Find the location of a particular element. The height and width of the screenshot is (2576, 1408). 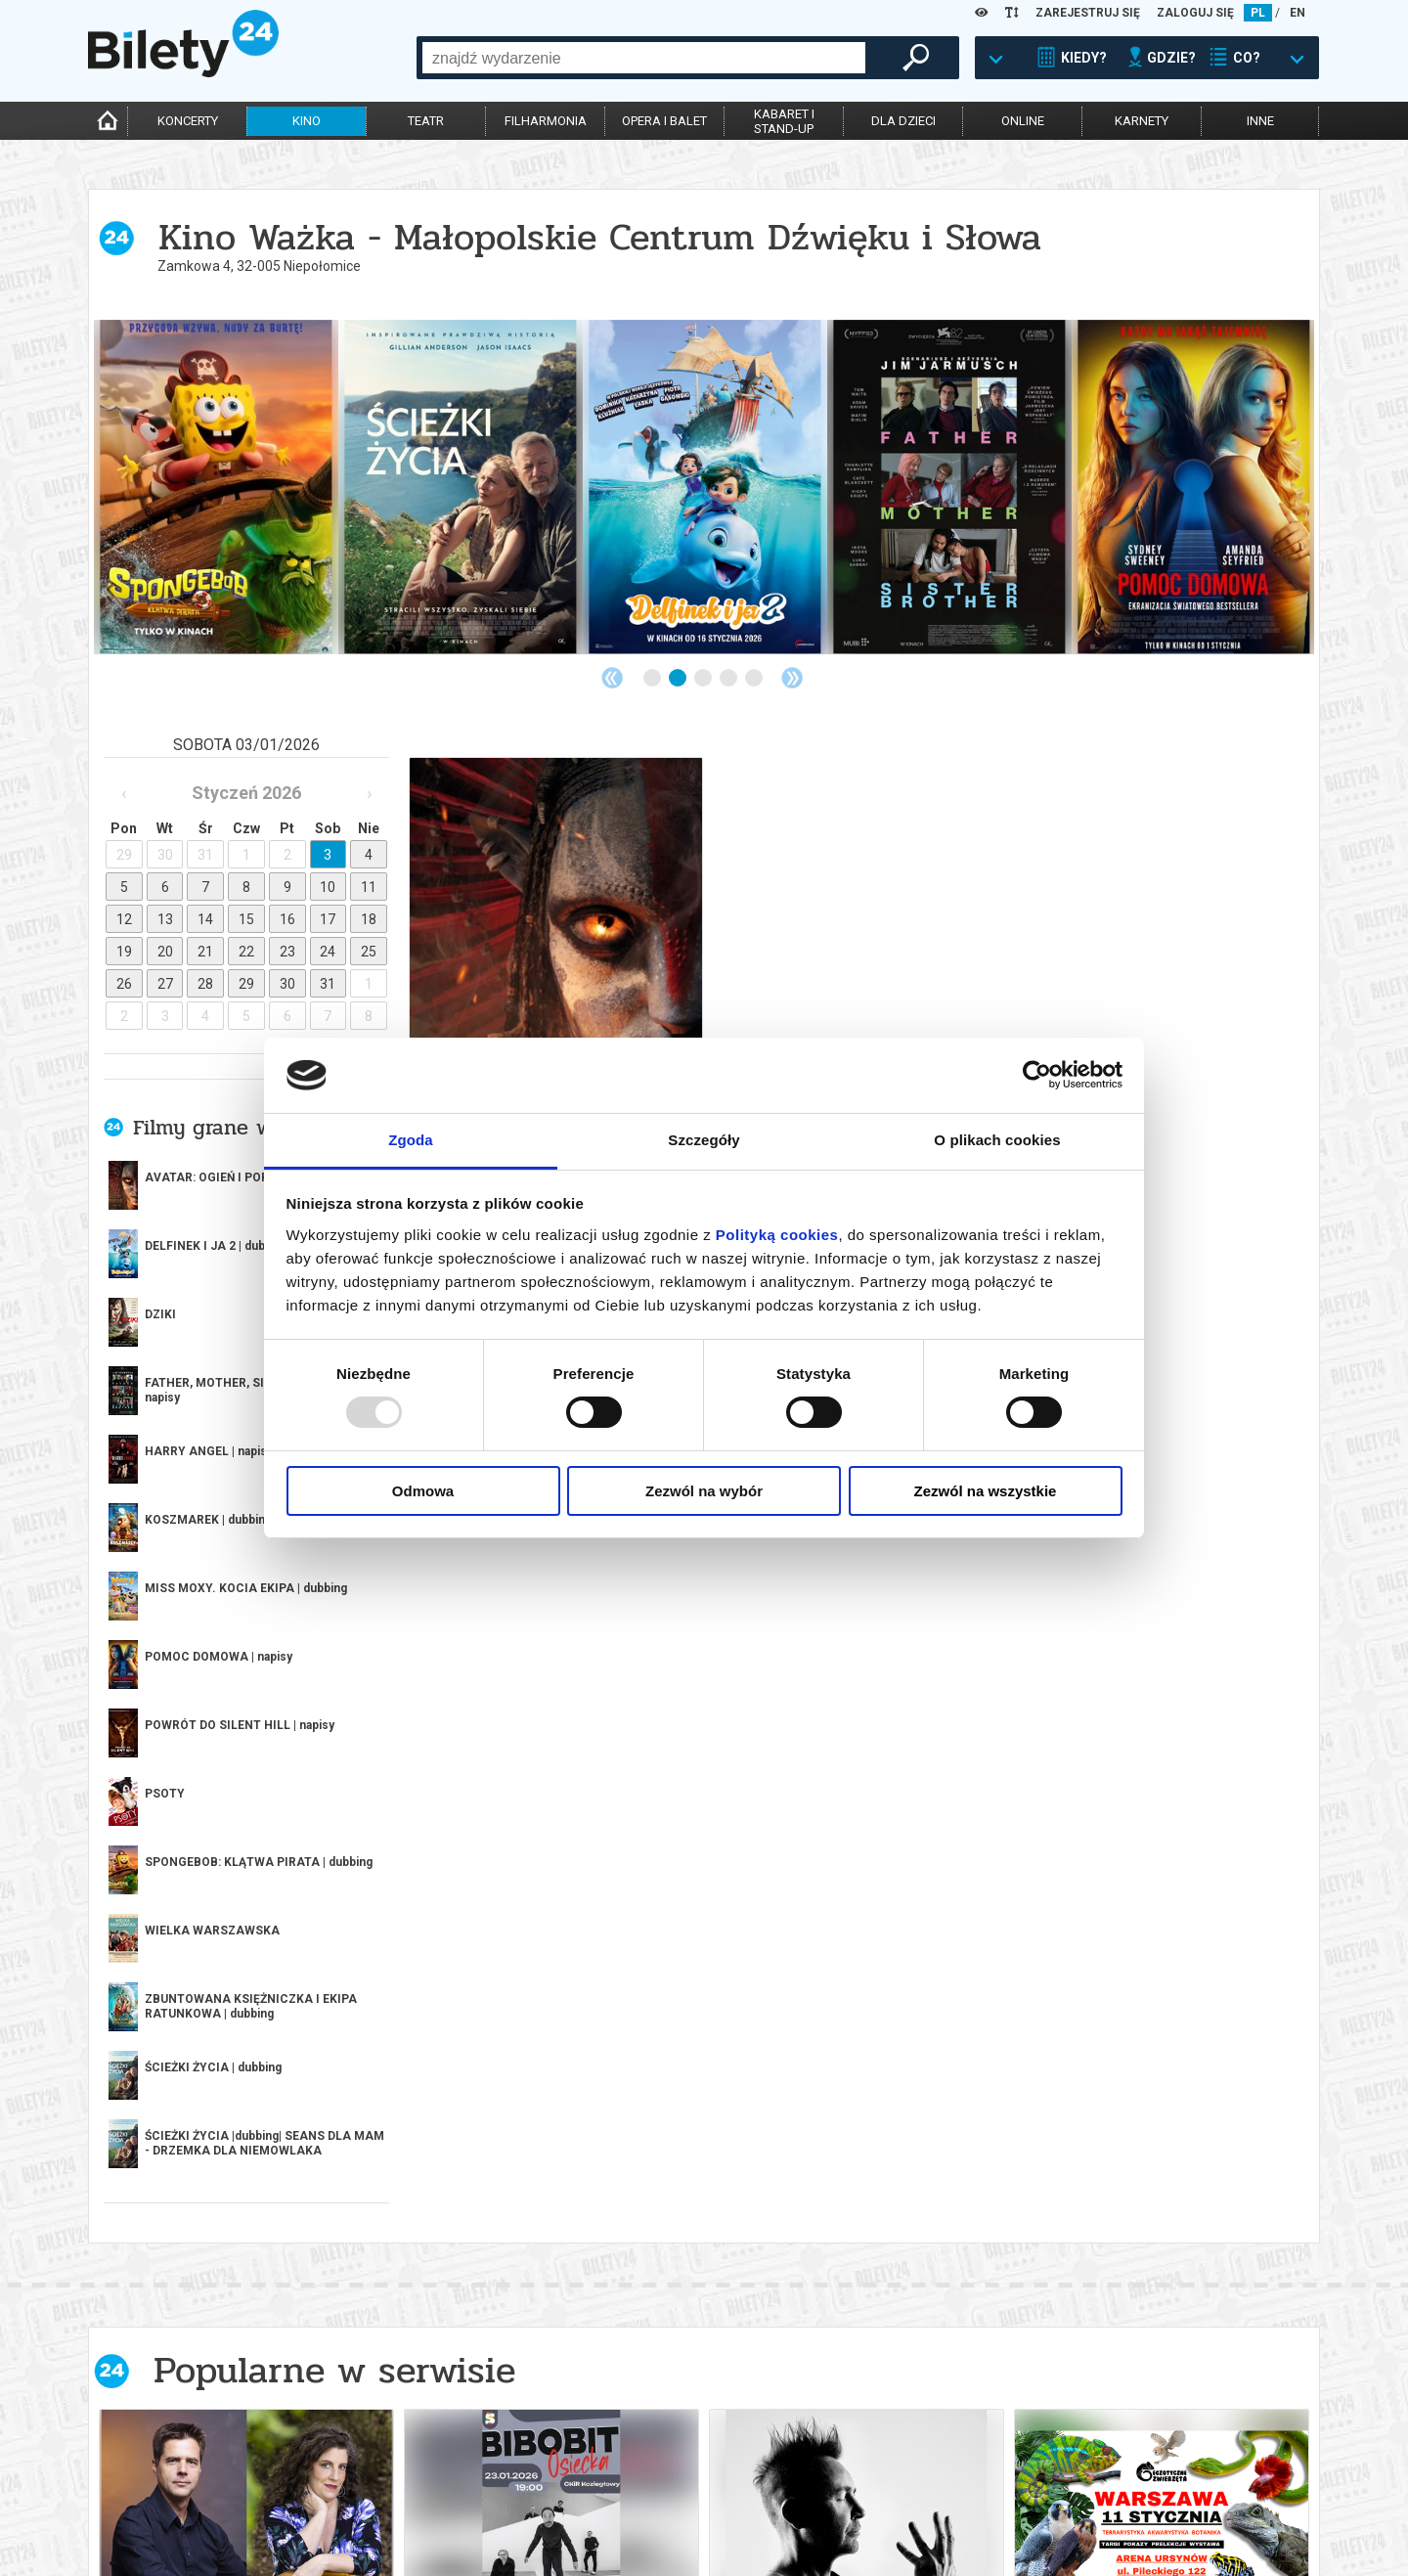

Popularne w serwisie is located at coordinates (334, 1857).